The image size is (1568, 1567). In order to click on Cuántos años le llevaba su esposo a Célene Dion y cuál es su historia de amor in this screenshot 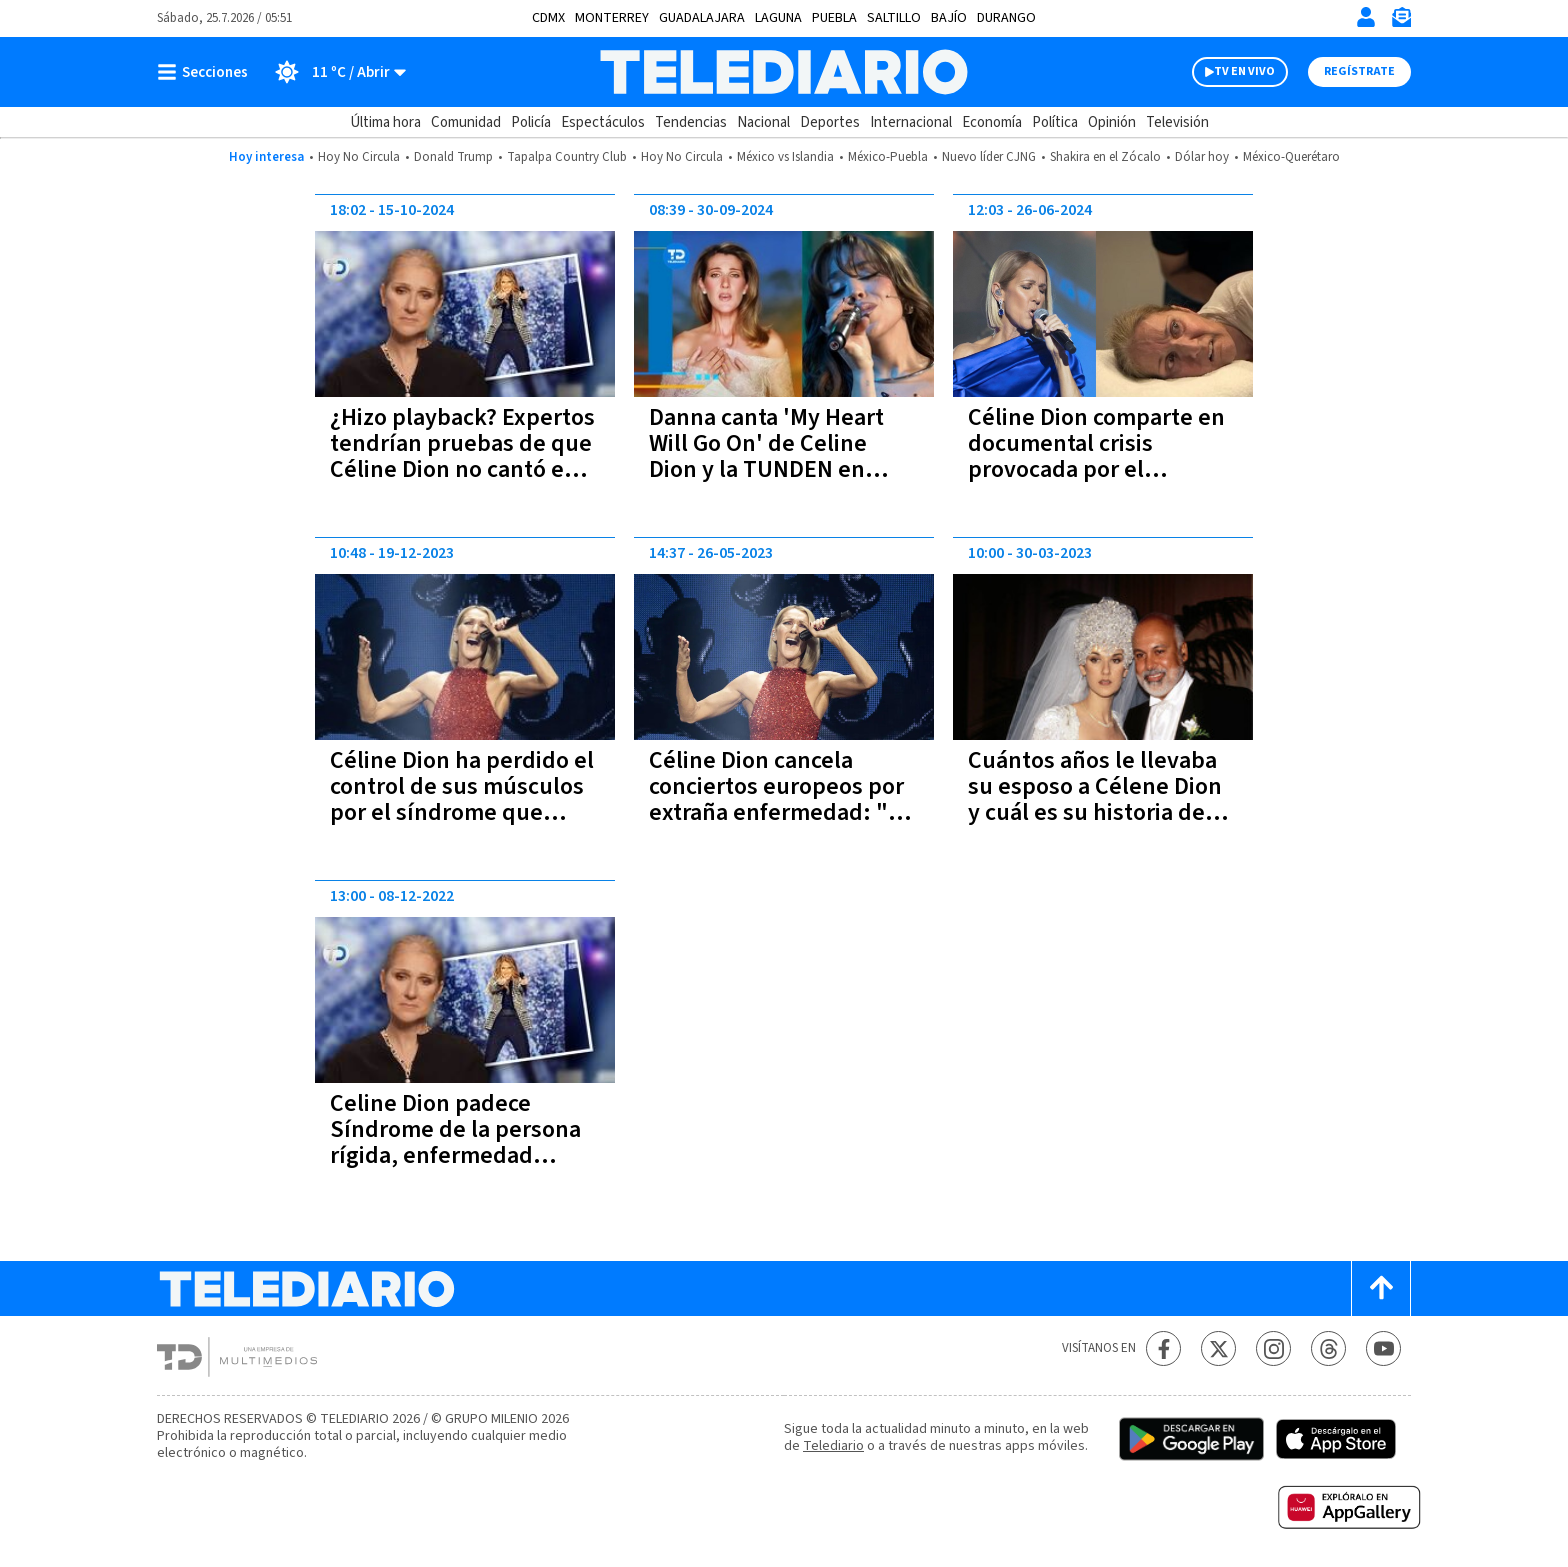, I will do `click(1095, 799)`.